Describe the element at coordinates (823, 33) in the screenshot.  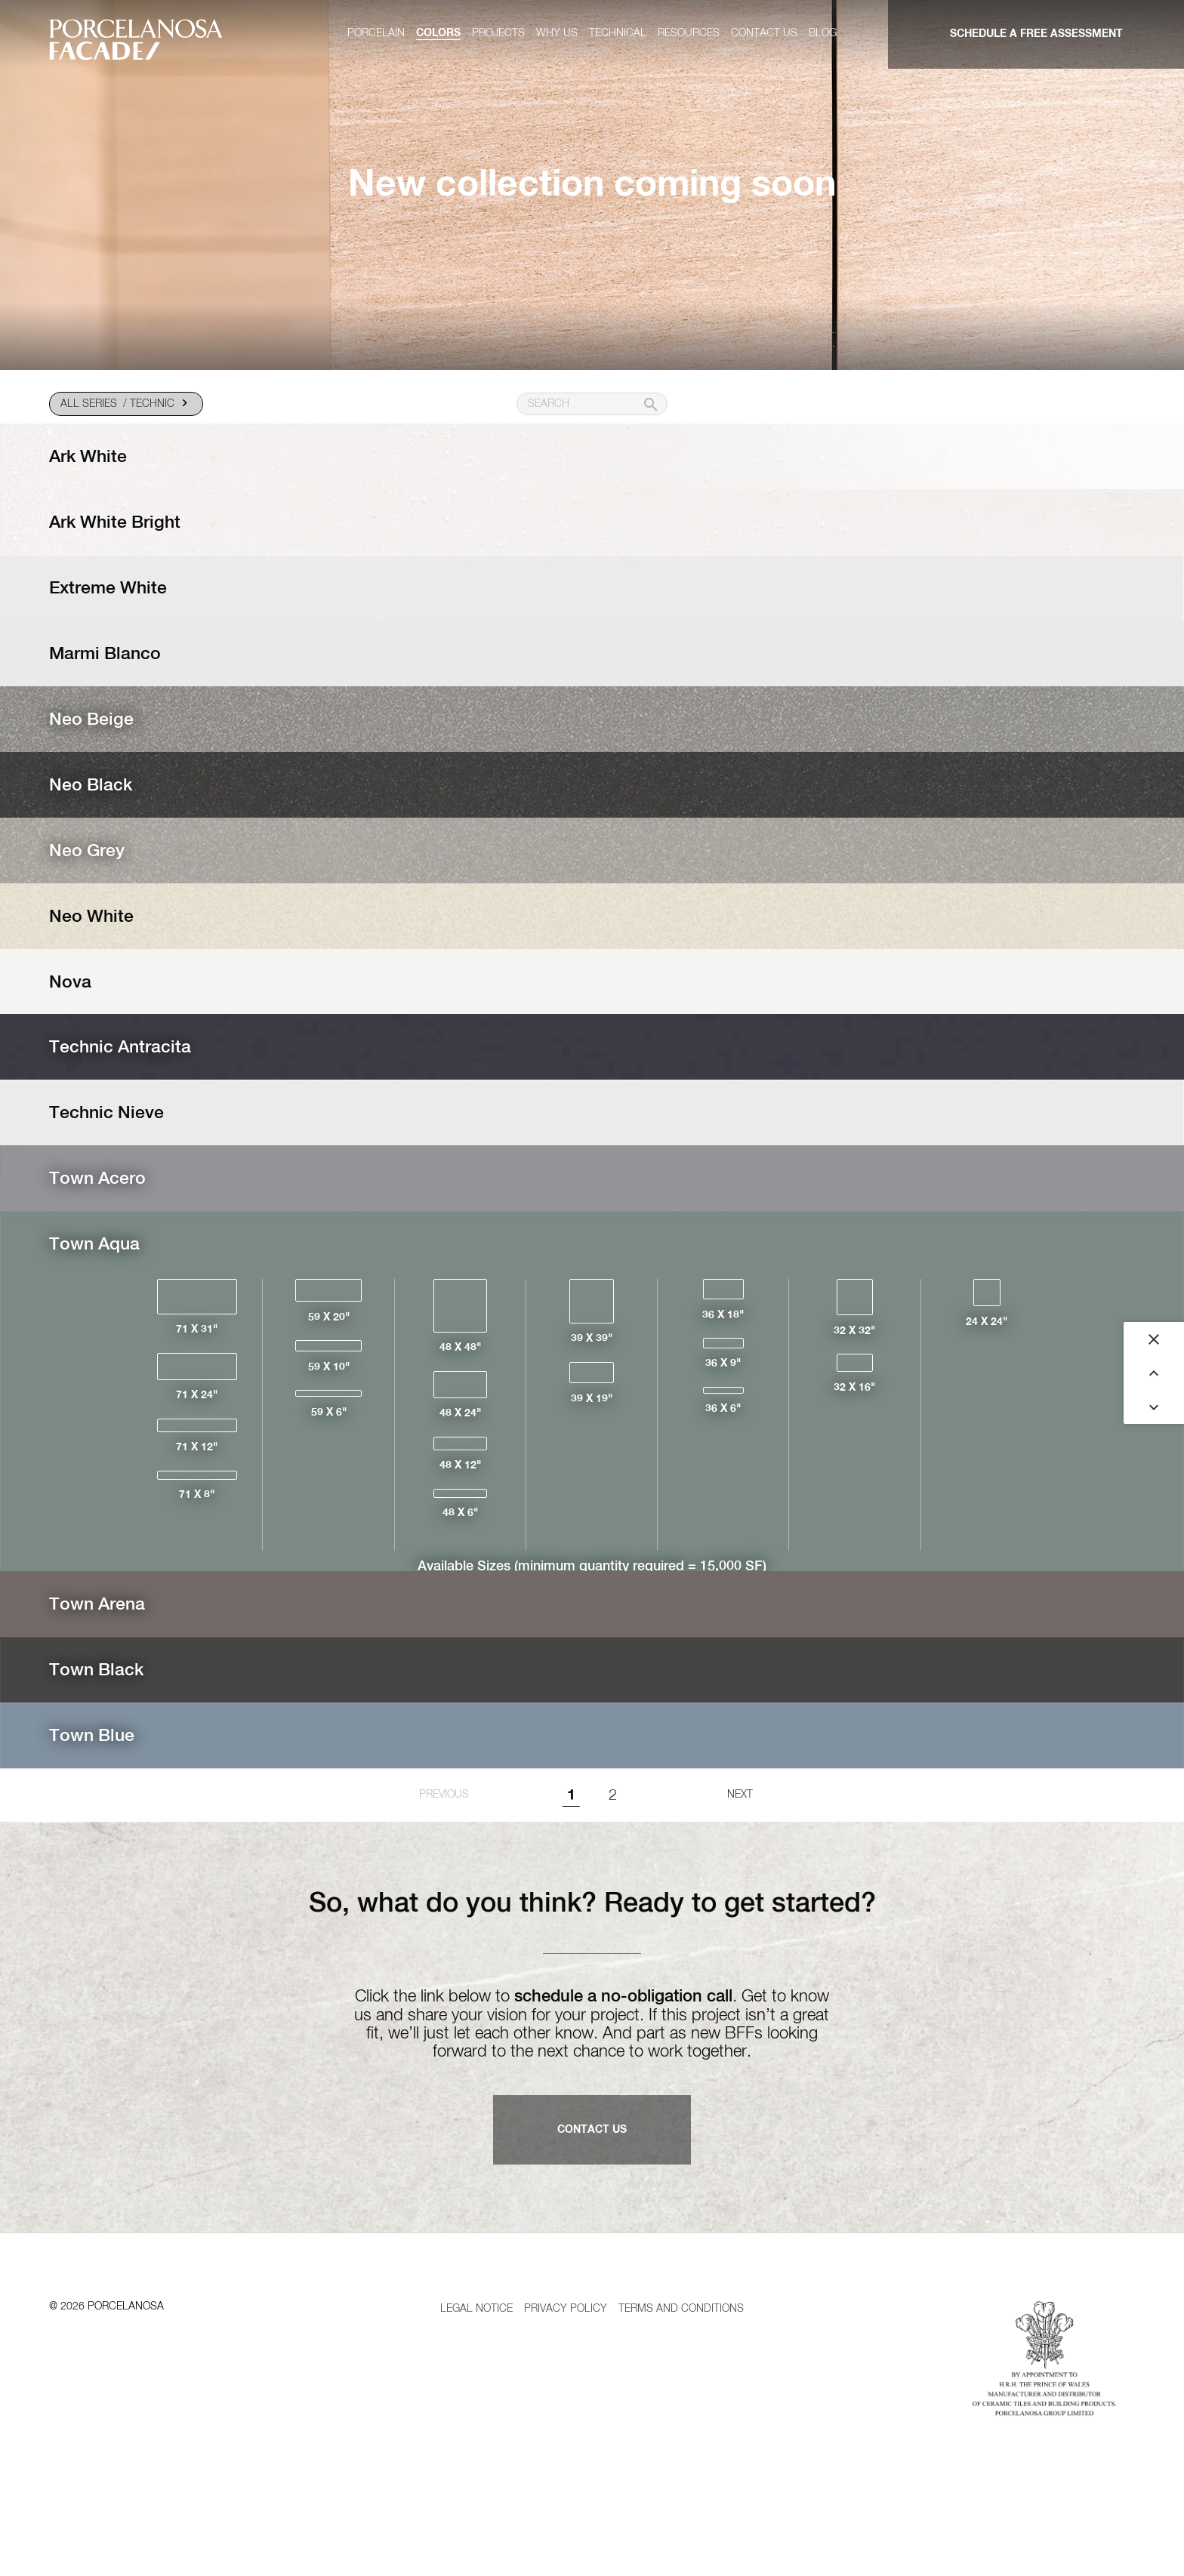
I see `Blog` at that location.